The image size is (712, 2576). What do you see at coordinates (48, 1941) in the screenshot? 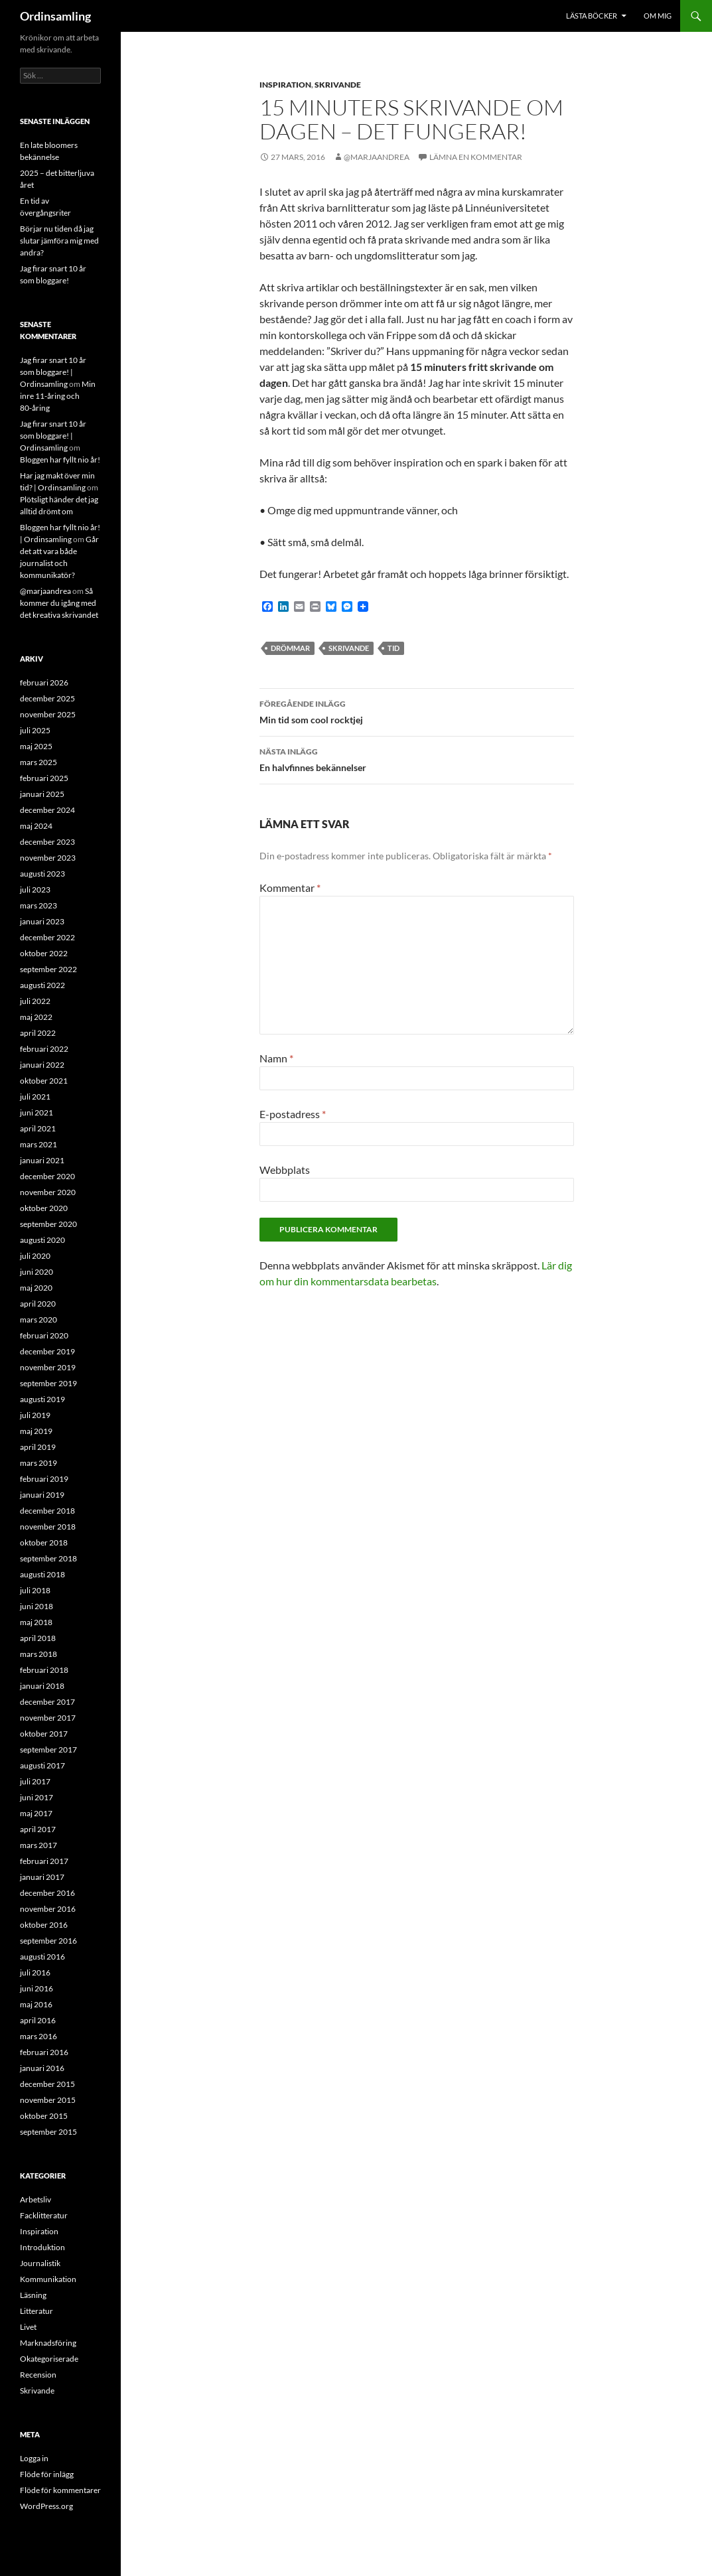
I see `september 2016` at bounding box center [48, 1941].